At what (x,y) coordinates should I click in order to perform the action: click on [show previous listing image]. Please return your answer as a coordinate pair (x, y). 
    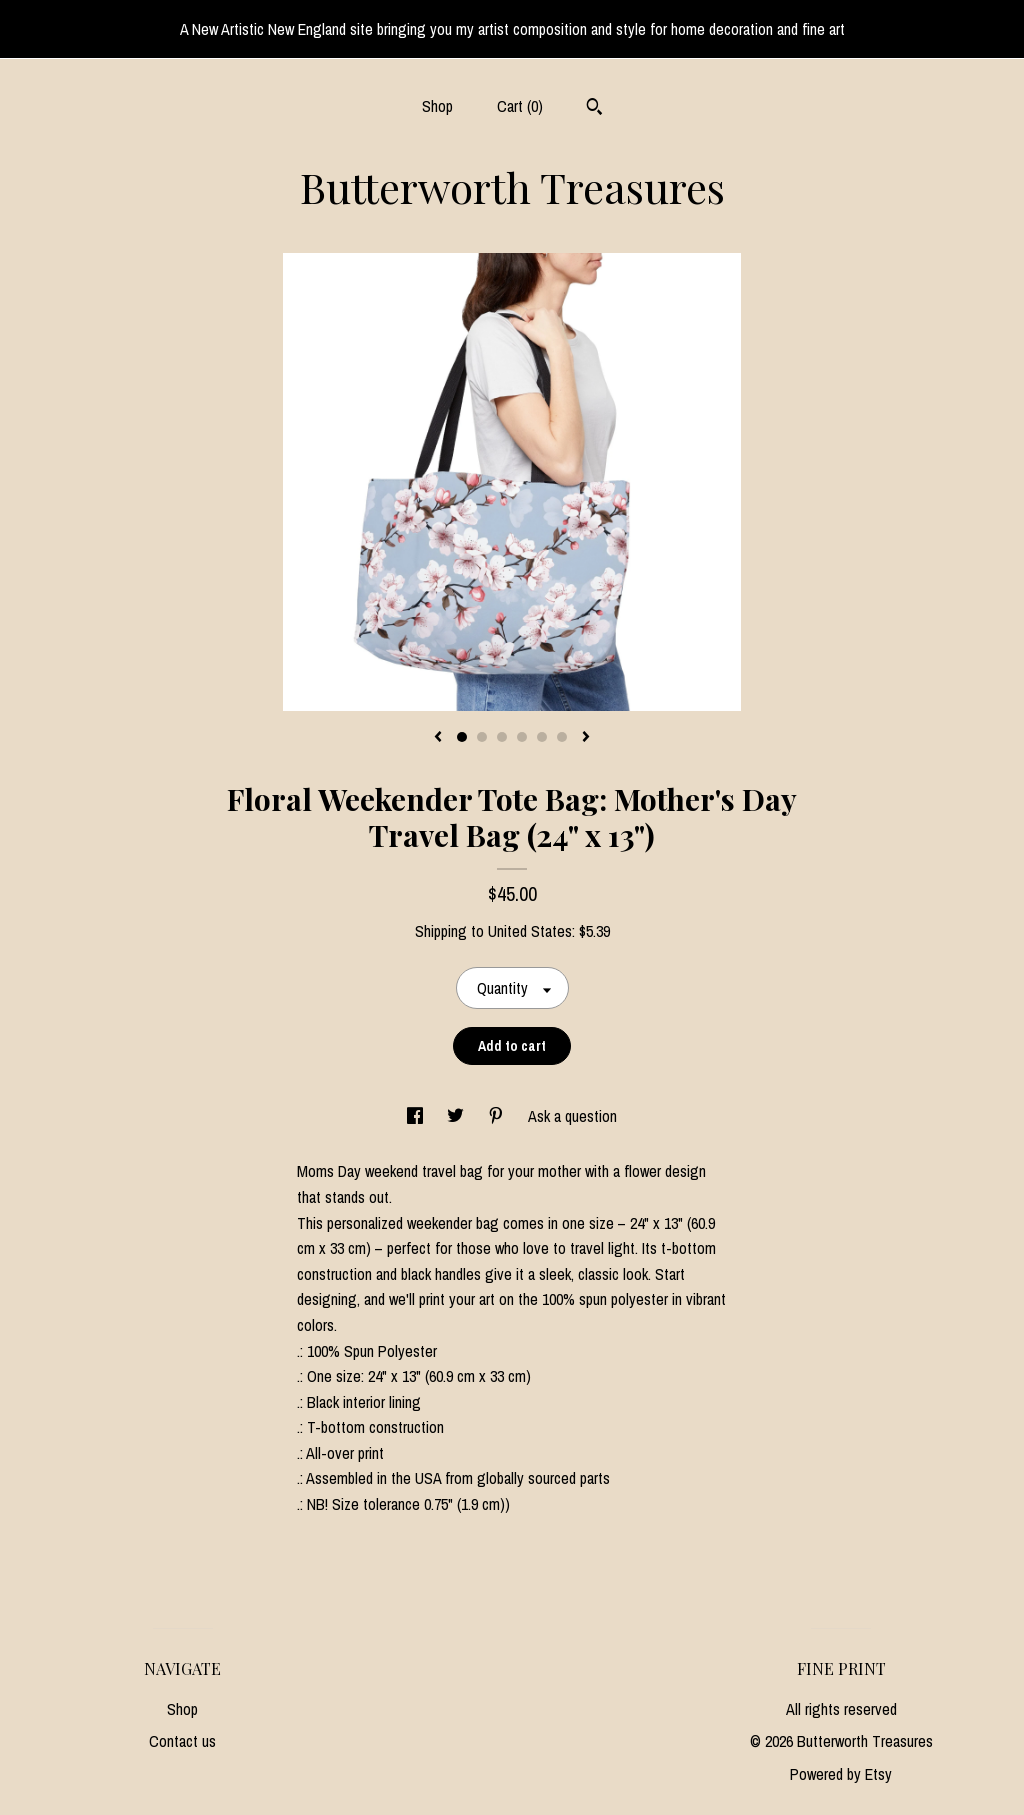
    Looking at the image, I should click on (438, 738).